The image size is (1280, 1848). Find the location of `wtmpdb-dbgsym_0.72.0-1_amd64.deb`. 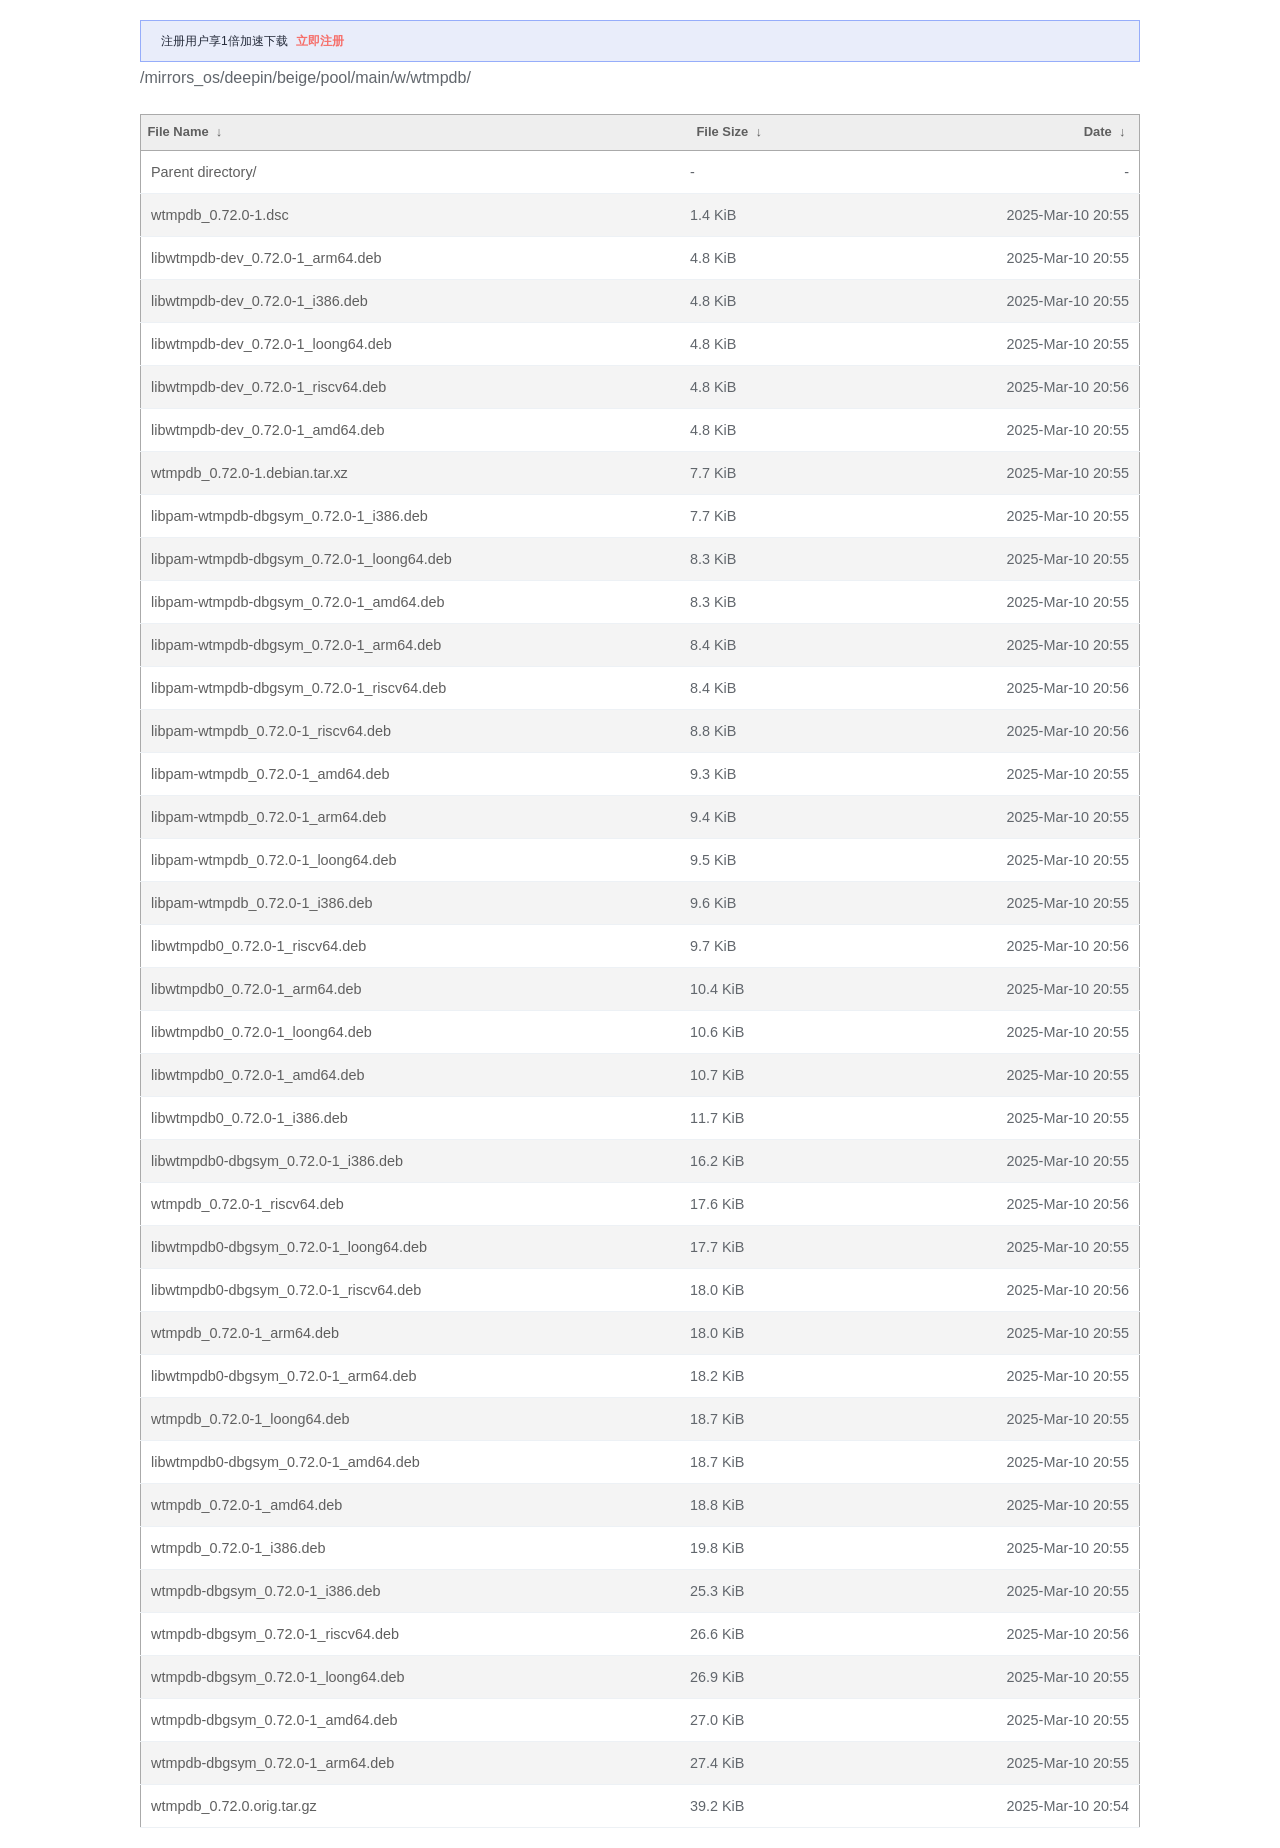

wtmpdb-dbgsym_0.72.0-1_amd64.deb is located at coordinates (274, 1720).